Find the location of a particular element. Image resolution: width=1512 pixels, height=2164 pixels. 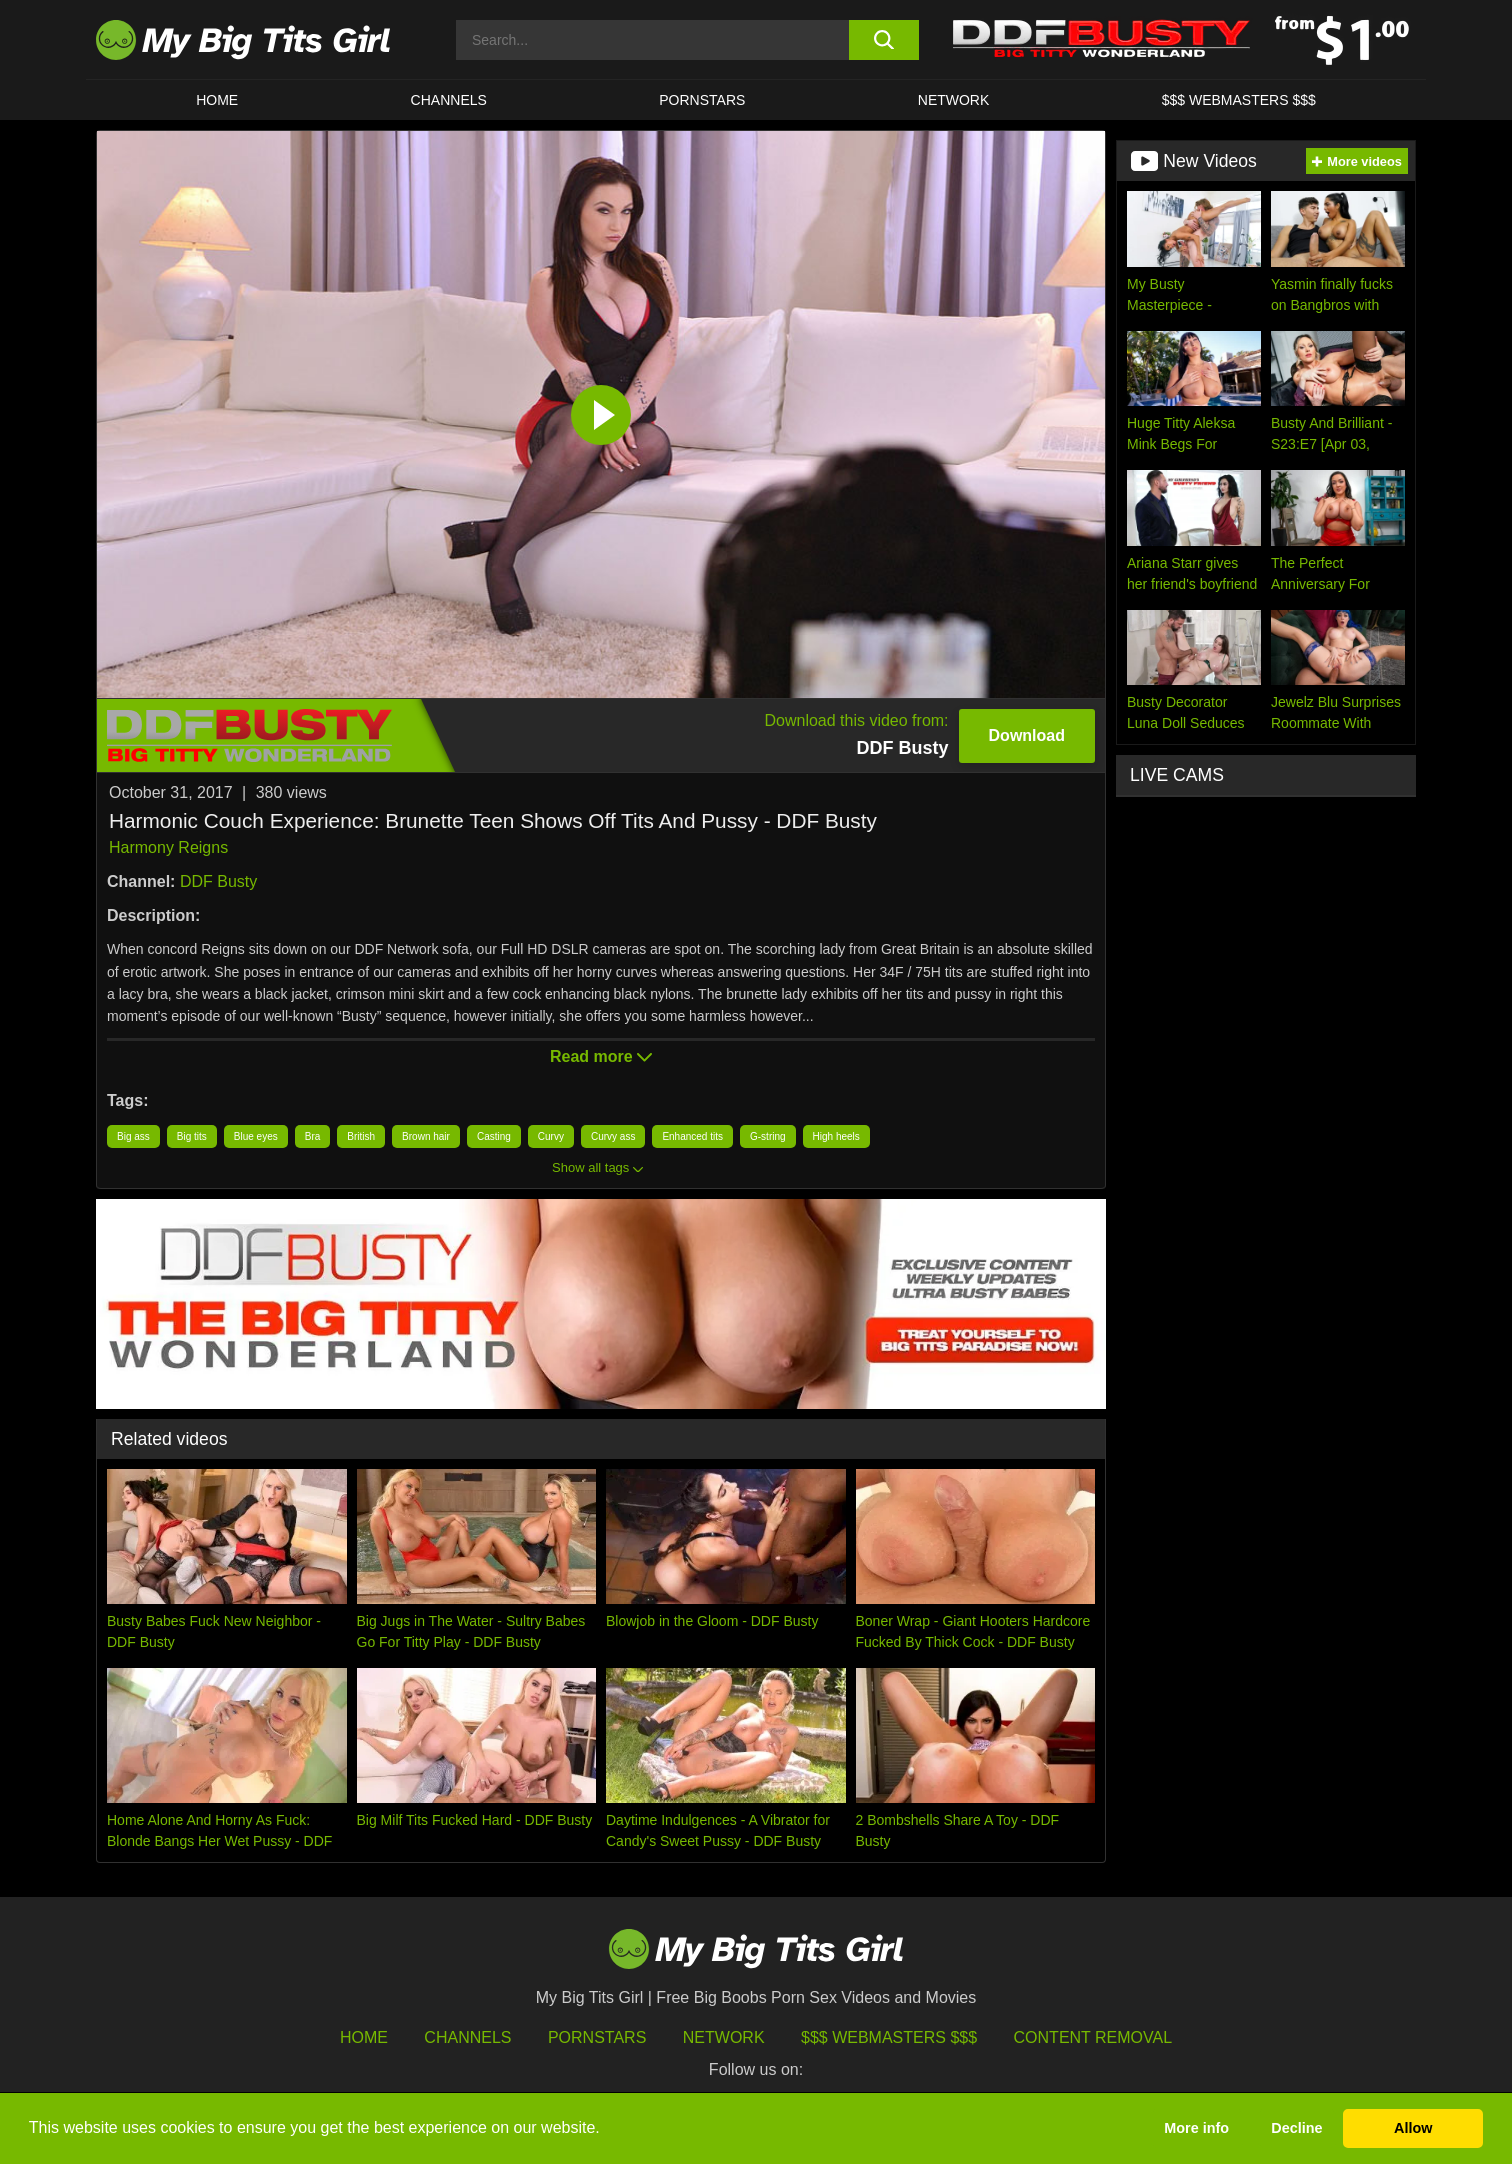

Big ass is located at coordinates (133, 1136).